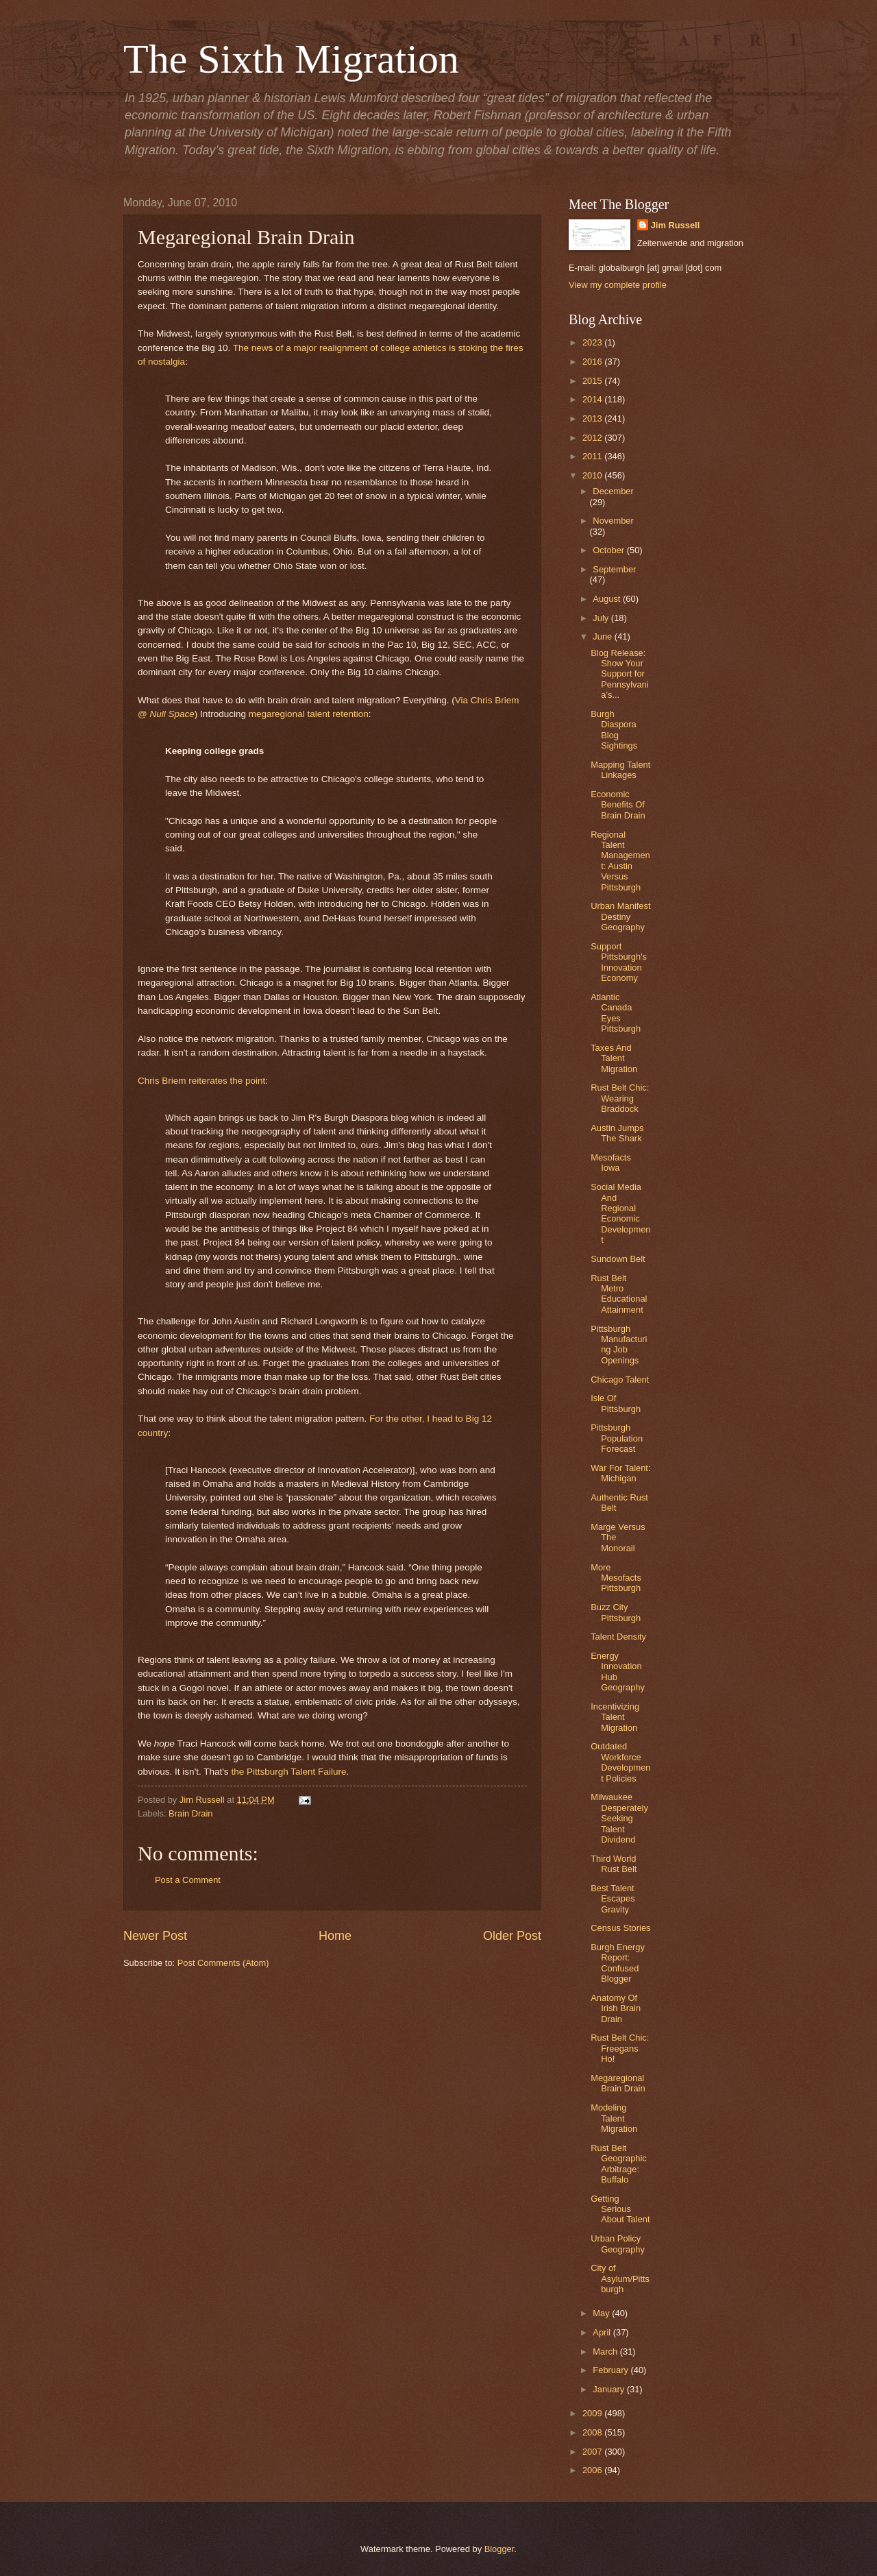 The width and height of the screenshot is (877, 2576). Describe the element at coordinates (617, 1438) in the screenshot. I see `Pittsburgh Population Forecast` at that location.